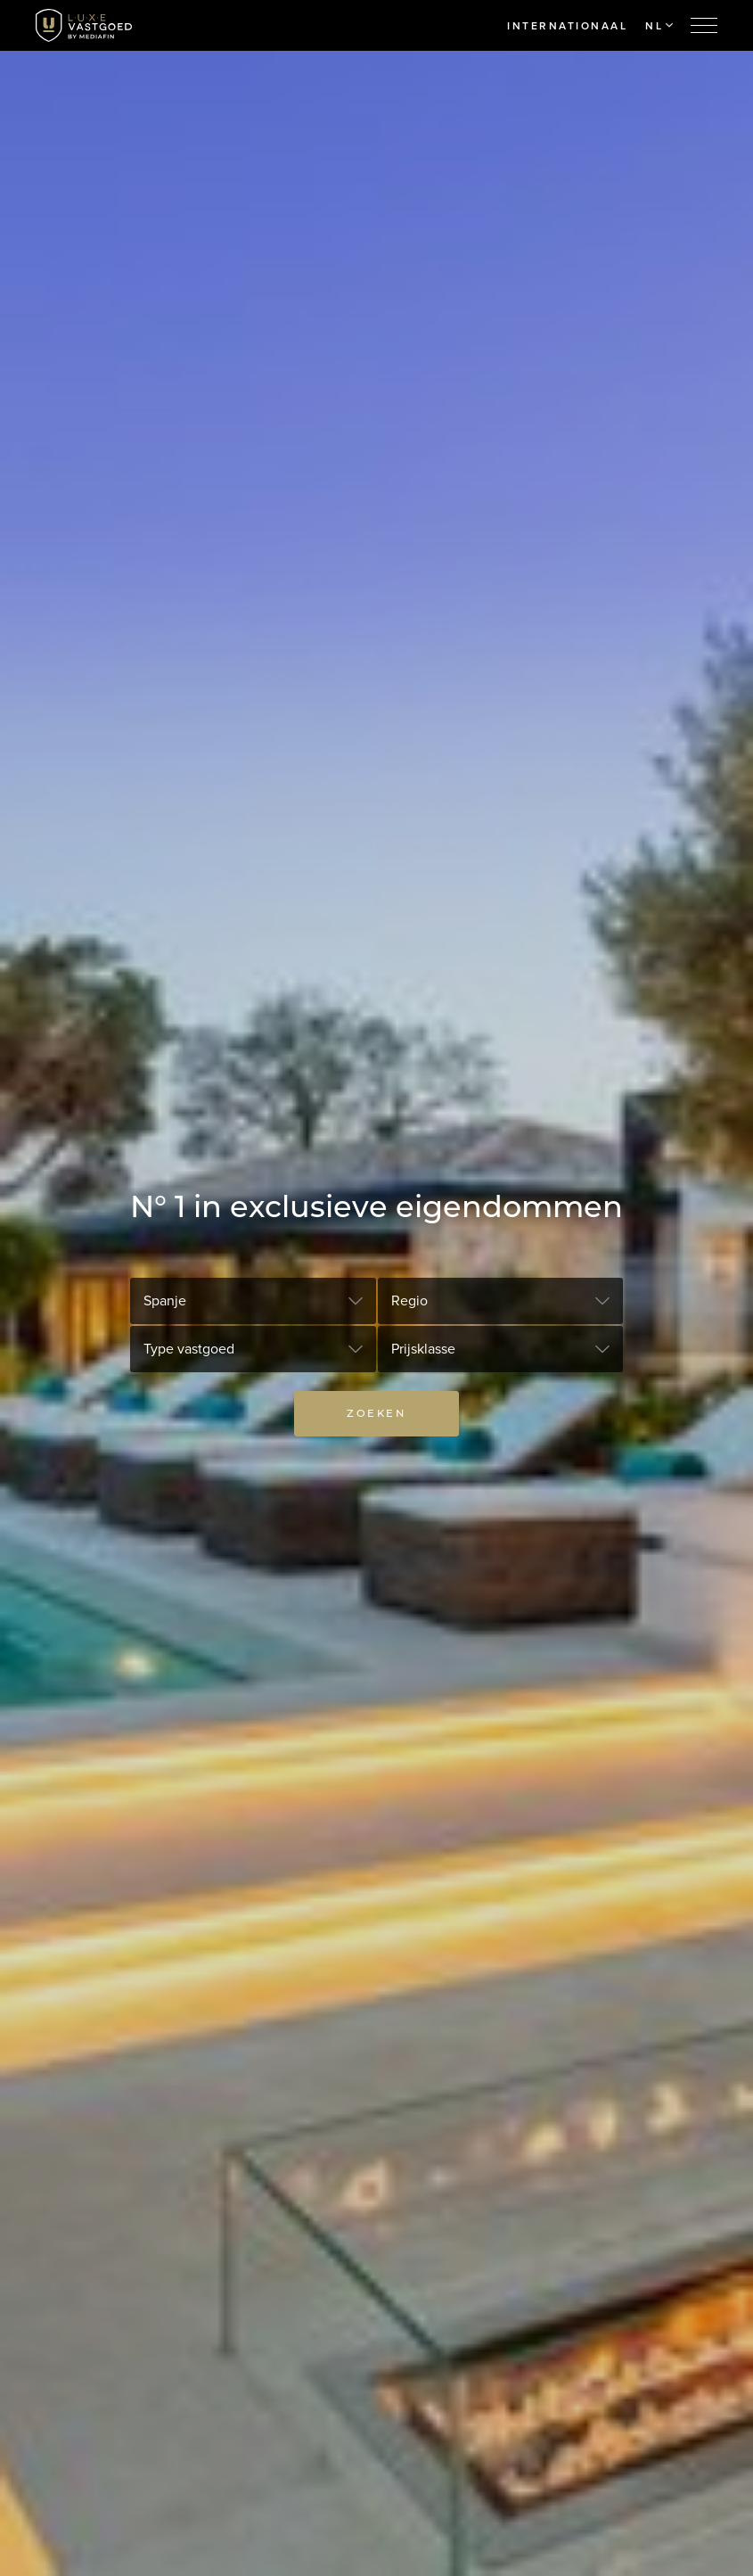 The height and width of the screenshot is (2576, 753). What do you see at coordinates (188, 1349) in the screenshot?
I see `Type vastgoed` at bounding box center [188, 1349].